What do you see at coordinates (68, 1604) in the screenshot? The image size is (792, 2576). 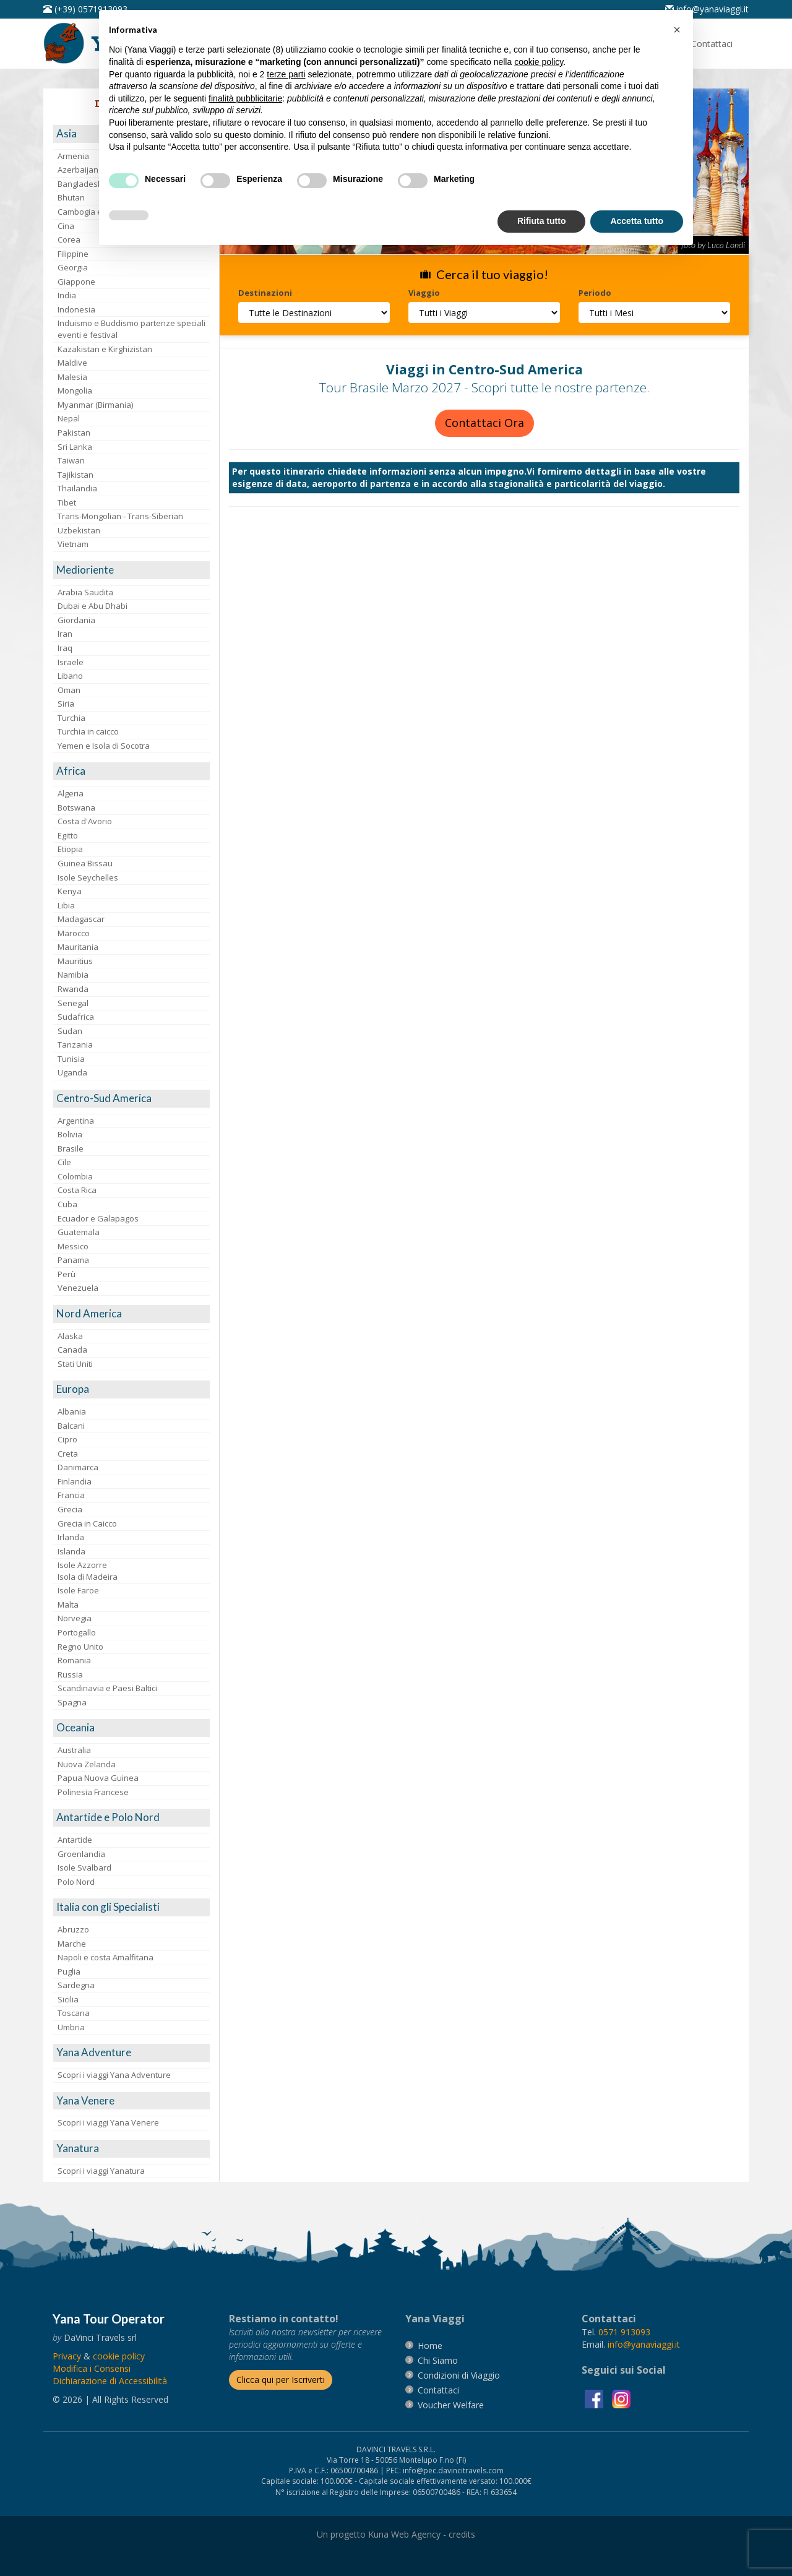 I see `Malta [visita la pagina Malta]` at bounding box center [68, 1604].